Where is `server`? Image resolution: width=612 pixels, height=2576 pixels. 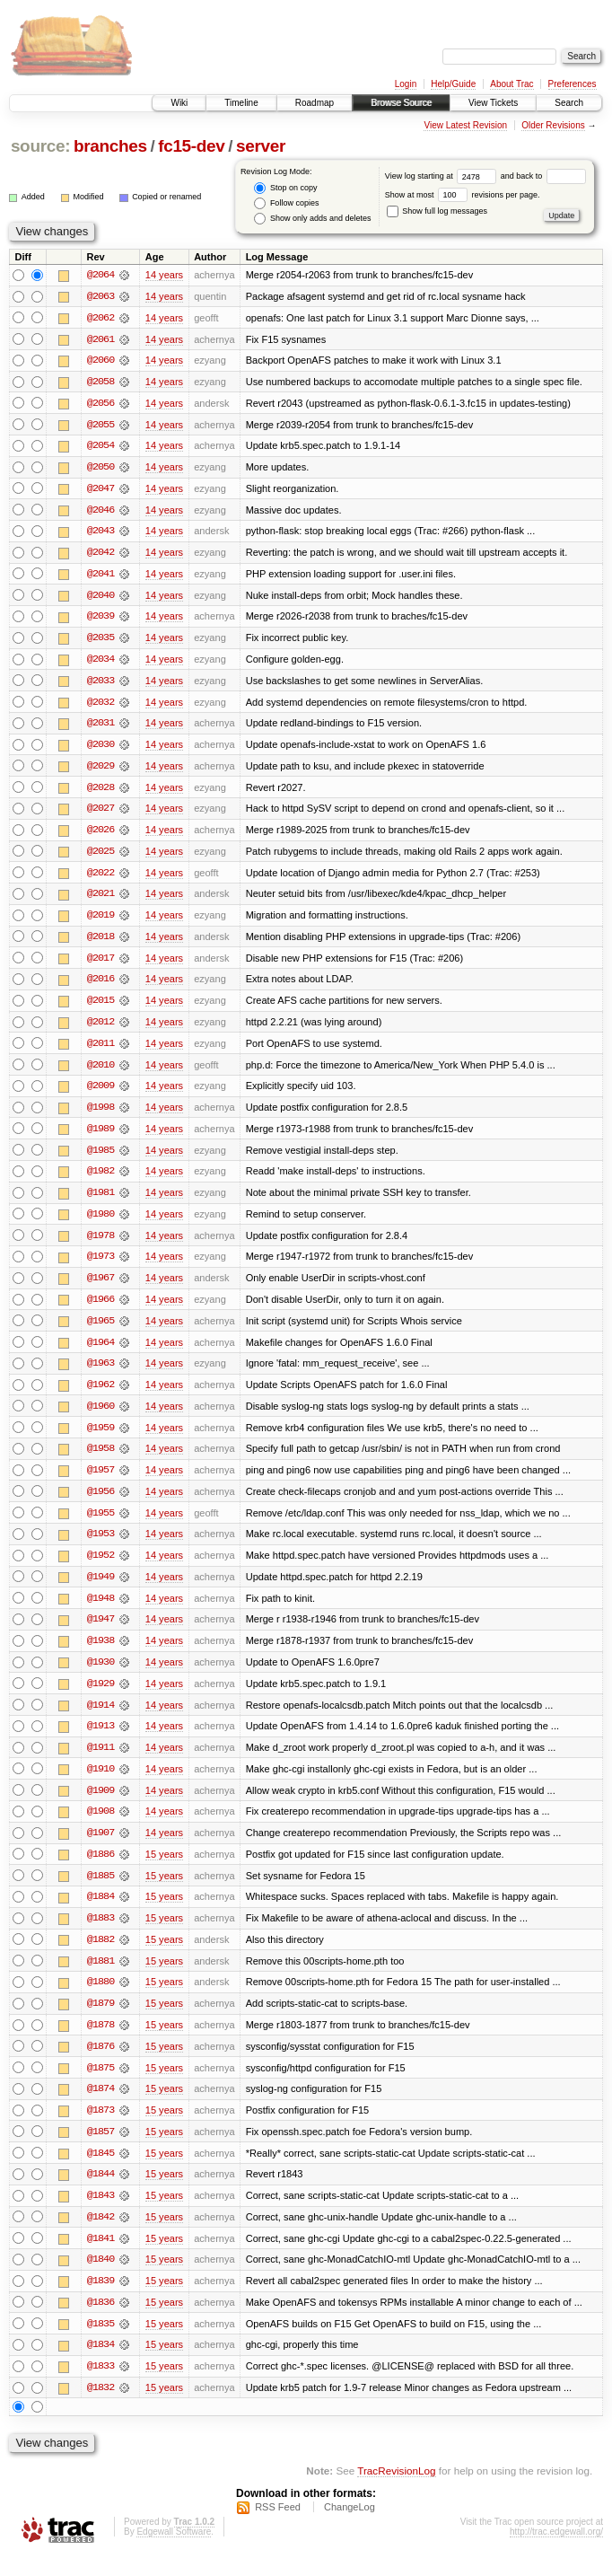 server is located at coordinates (260, 145).